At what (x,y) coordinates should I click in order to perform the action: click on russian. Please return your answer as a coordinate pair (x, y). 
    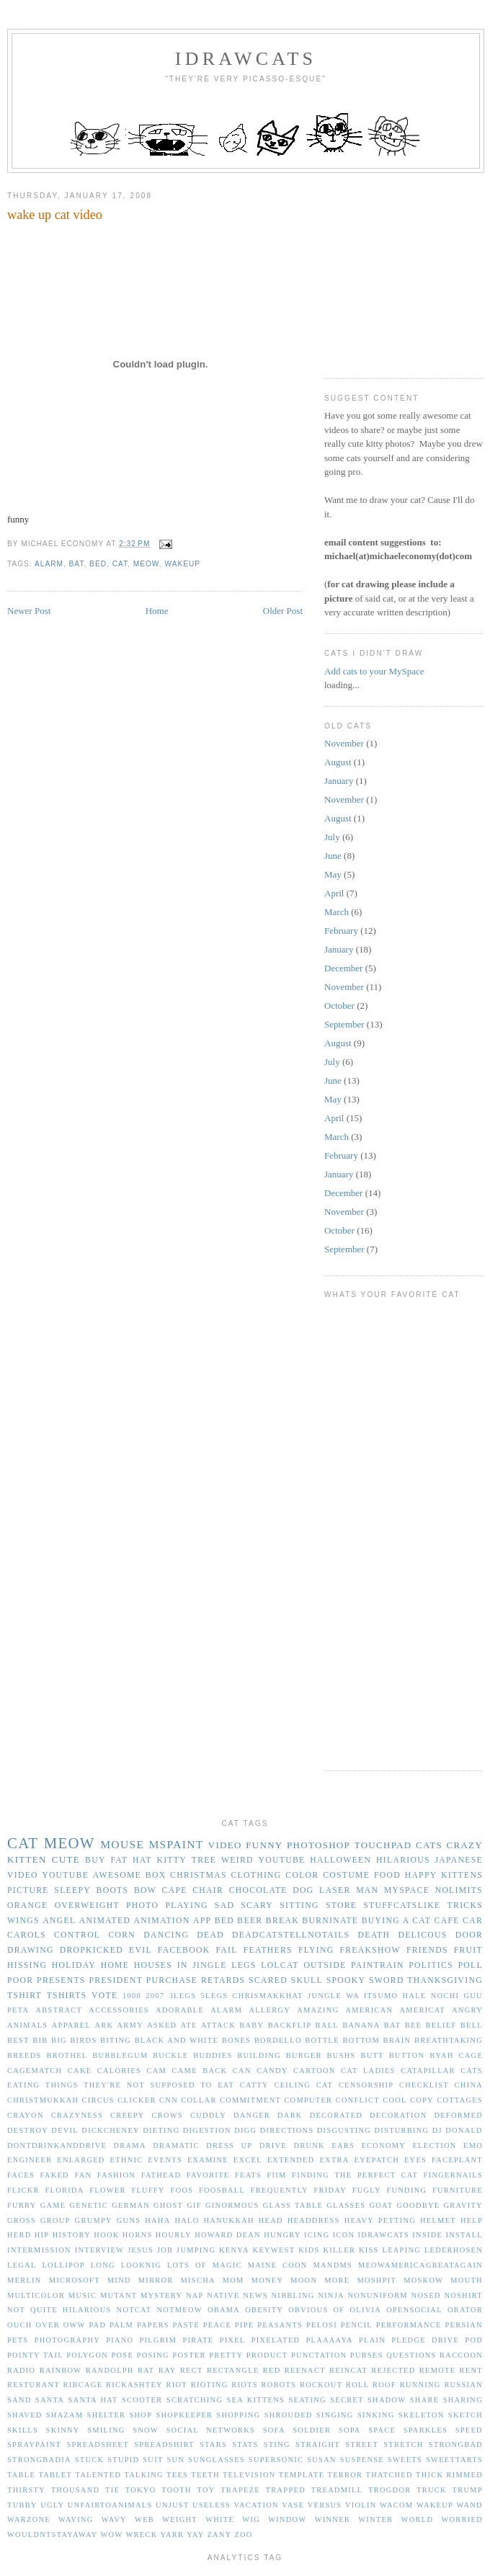
    Looking at the image, I should click on (463, 2385).